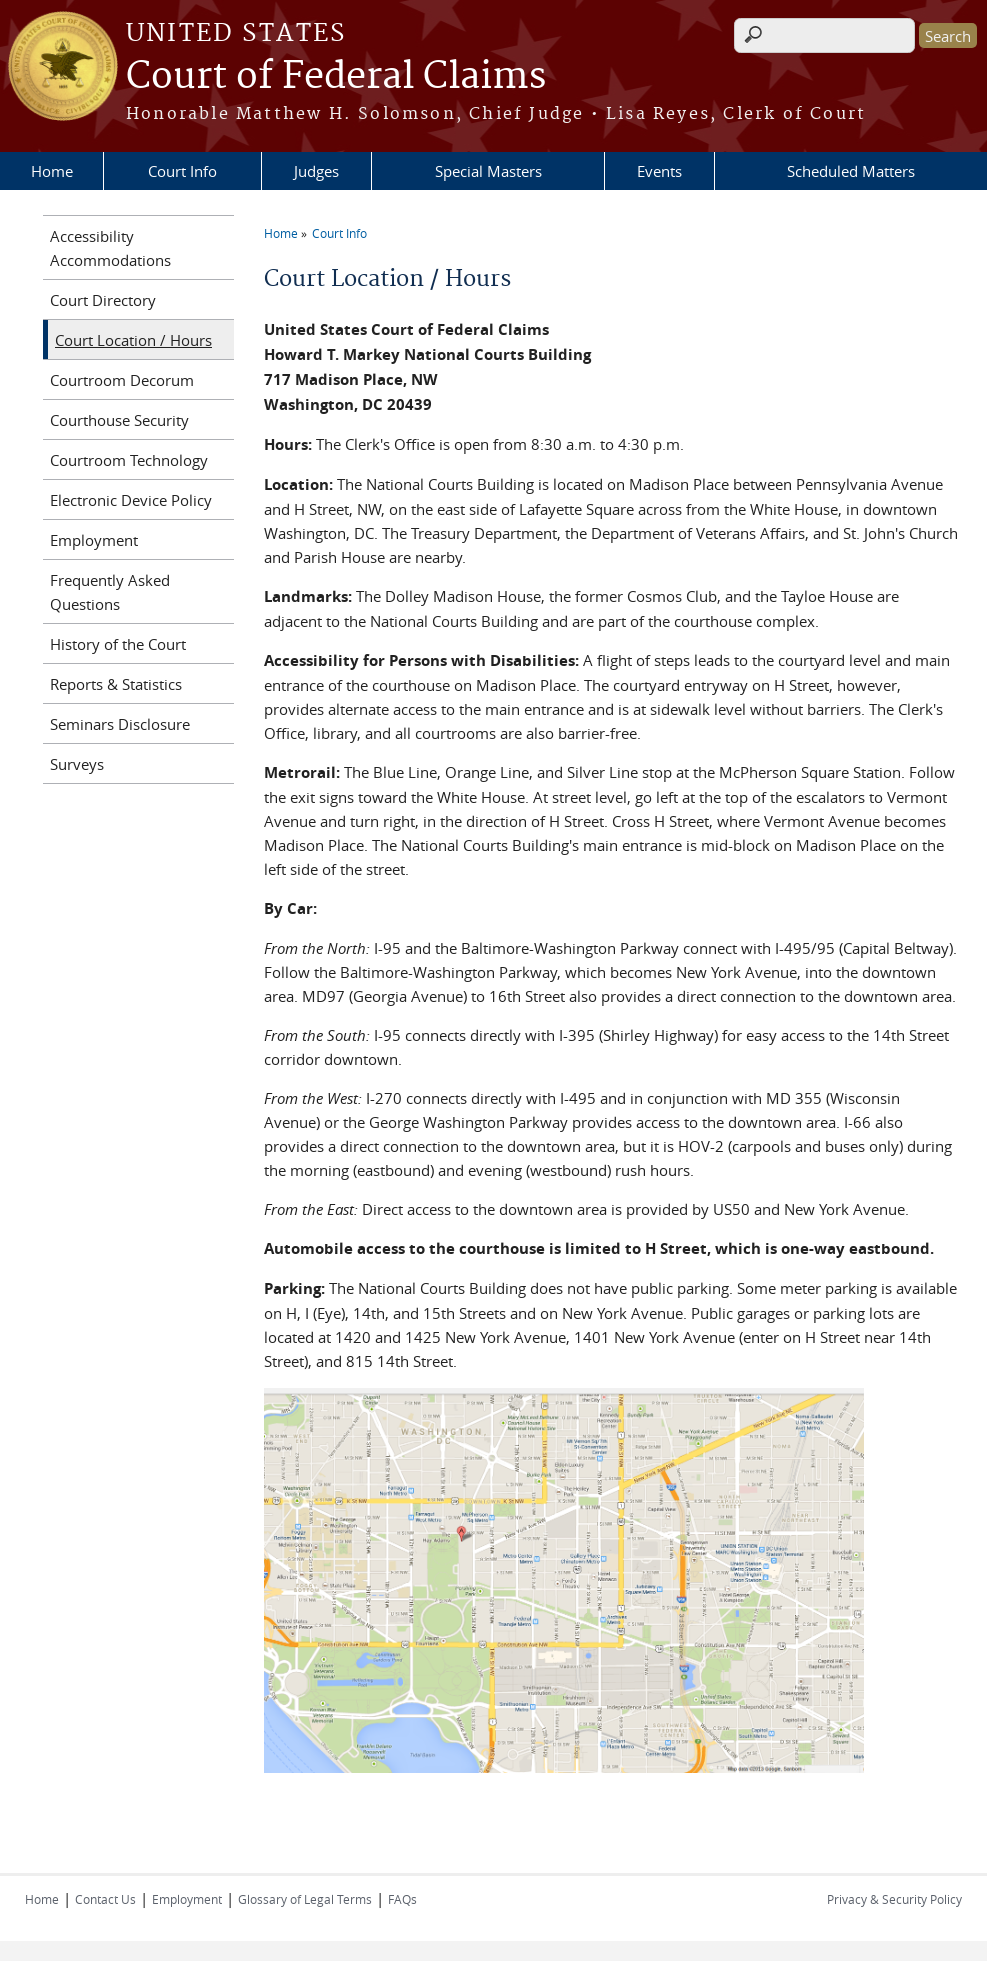 The height and width of the screenshot is (1961, 987). Describe the element at coordinates (129, 460) in the screenshot. I see `Courtroom Technology` at that location.